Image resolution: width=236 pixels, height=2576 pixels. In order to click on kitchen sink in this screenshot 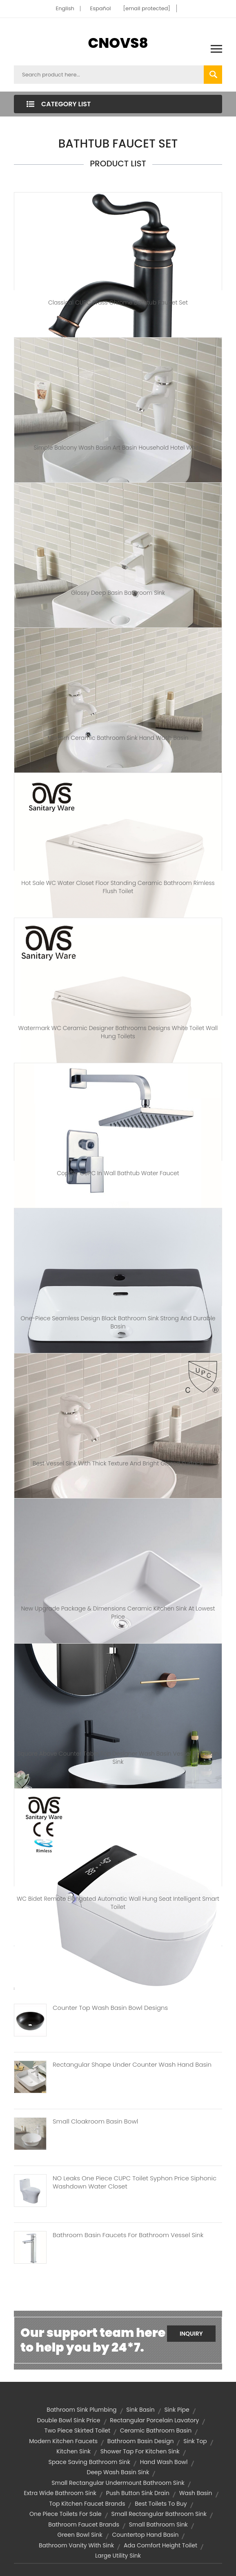, I will do `click(73, 2451)`.